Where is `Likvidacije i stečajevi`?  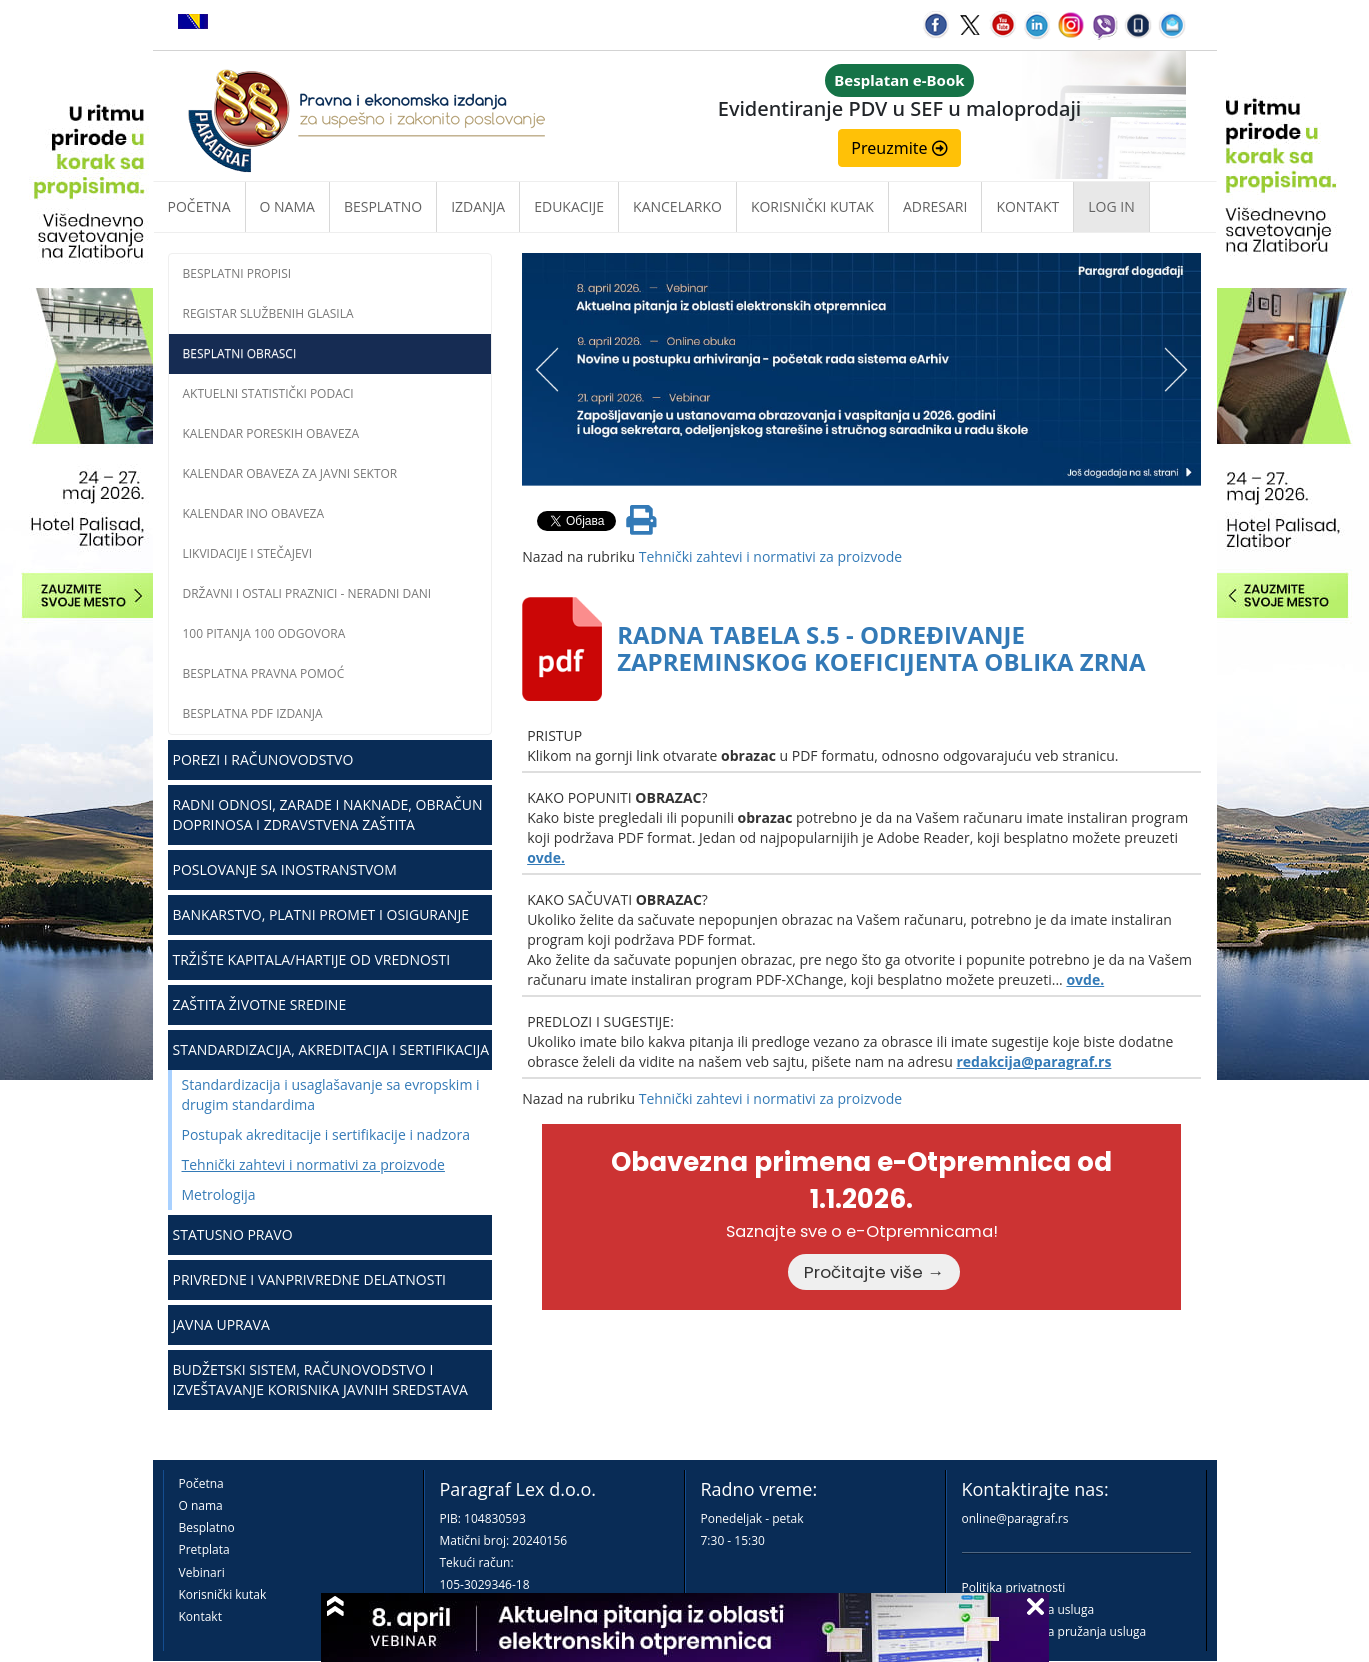
Likvidacije i stečajevi is located at coordinates (248, 553).